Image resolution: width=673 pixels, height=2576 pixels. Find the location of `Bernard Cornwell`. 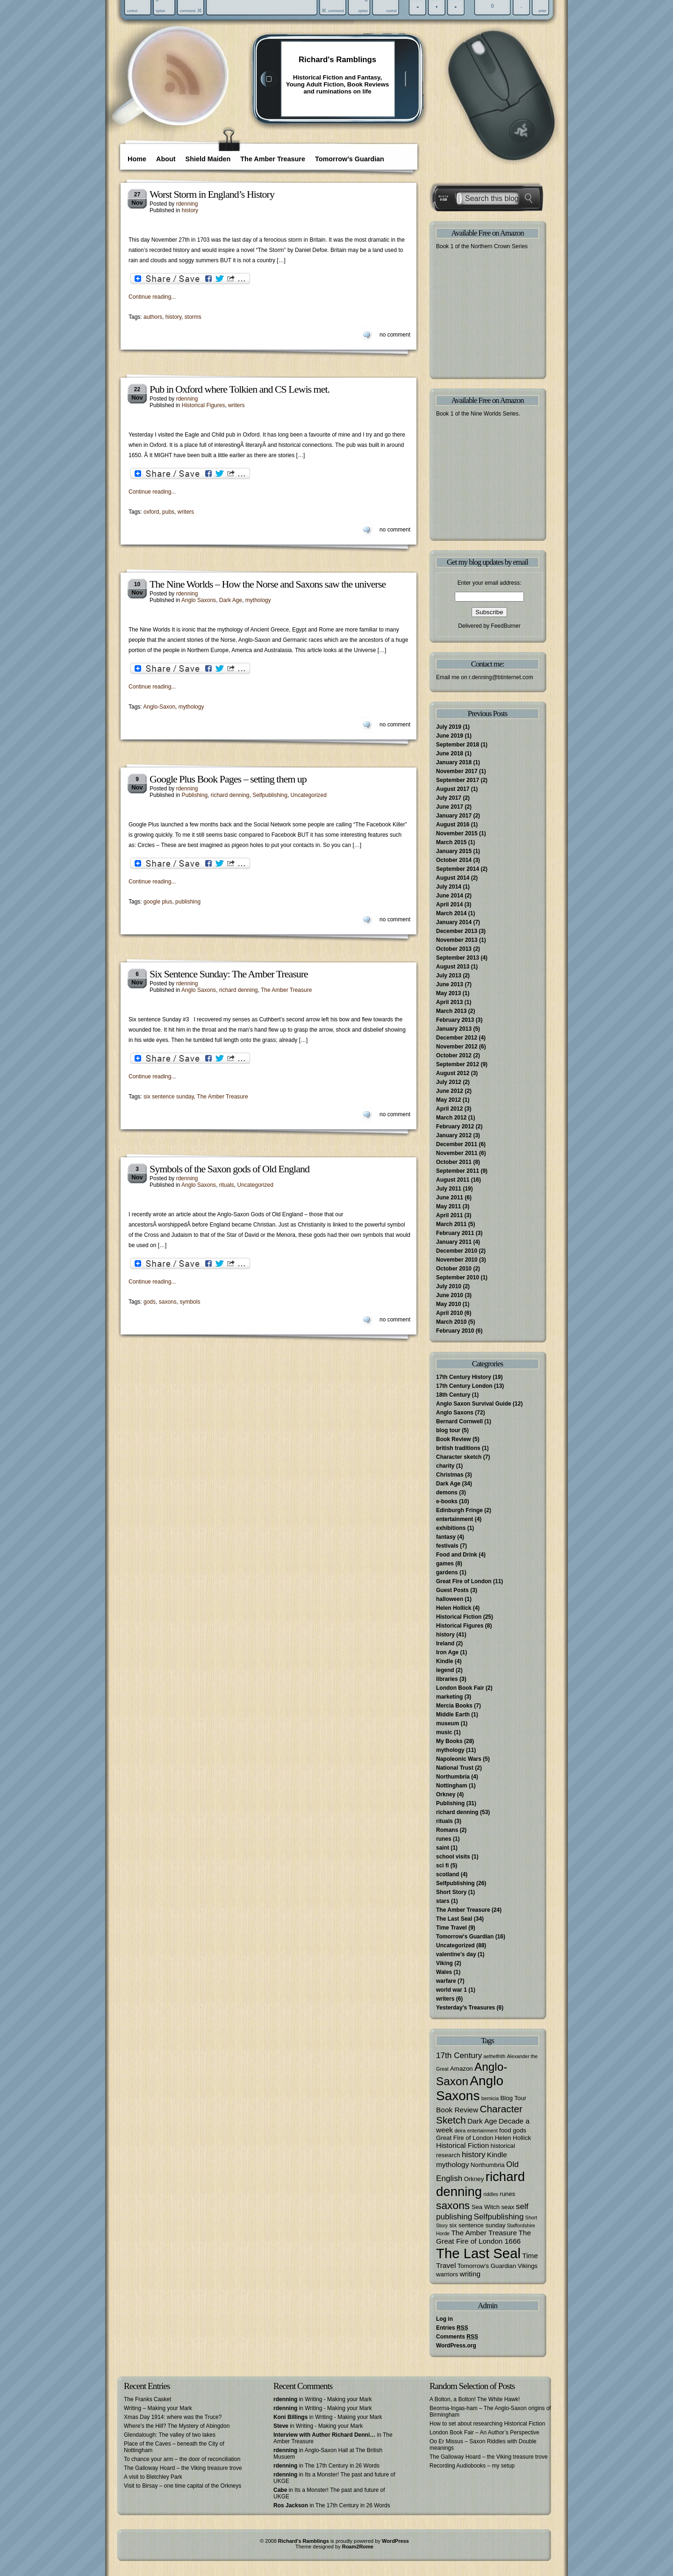

Bernard Cornwell is located at coordinates (459, 1421).